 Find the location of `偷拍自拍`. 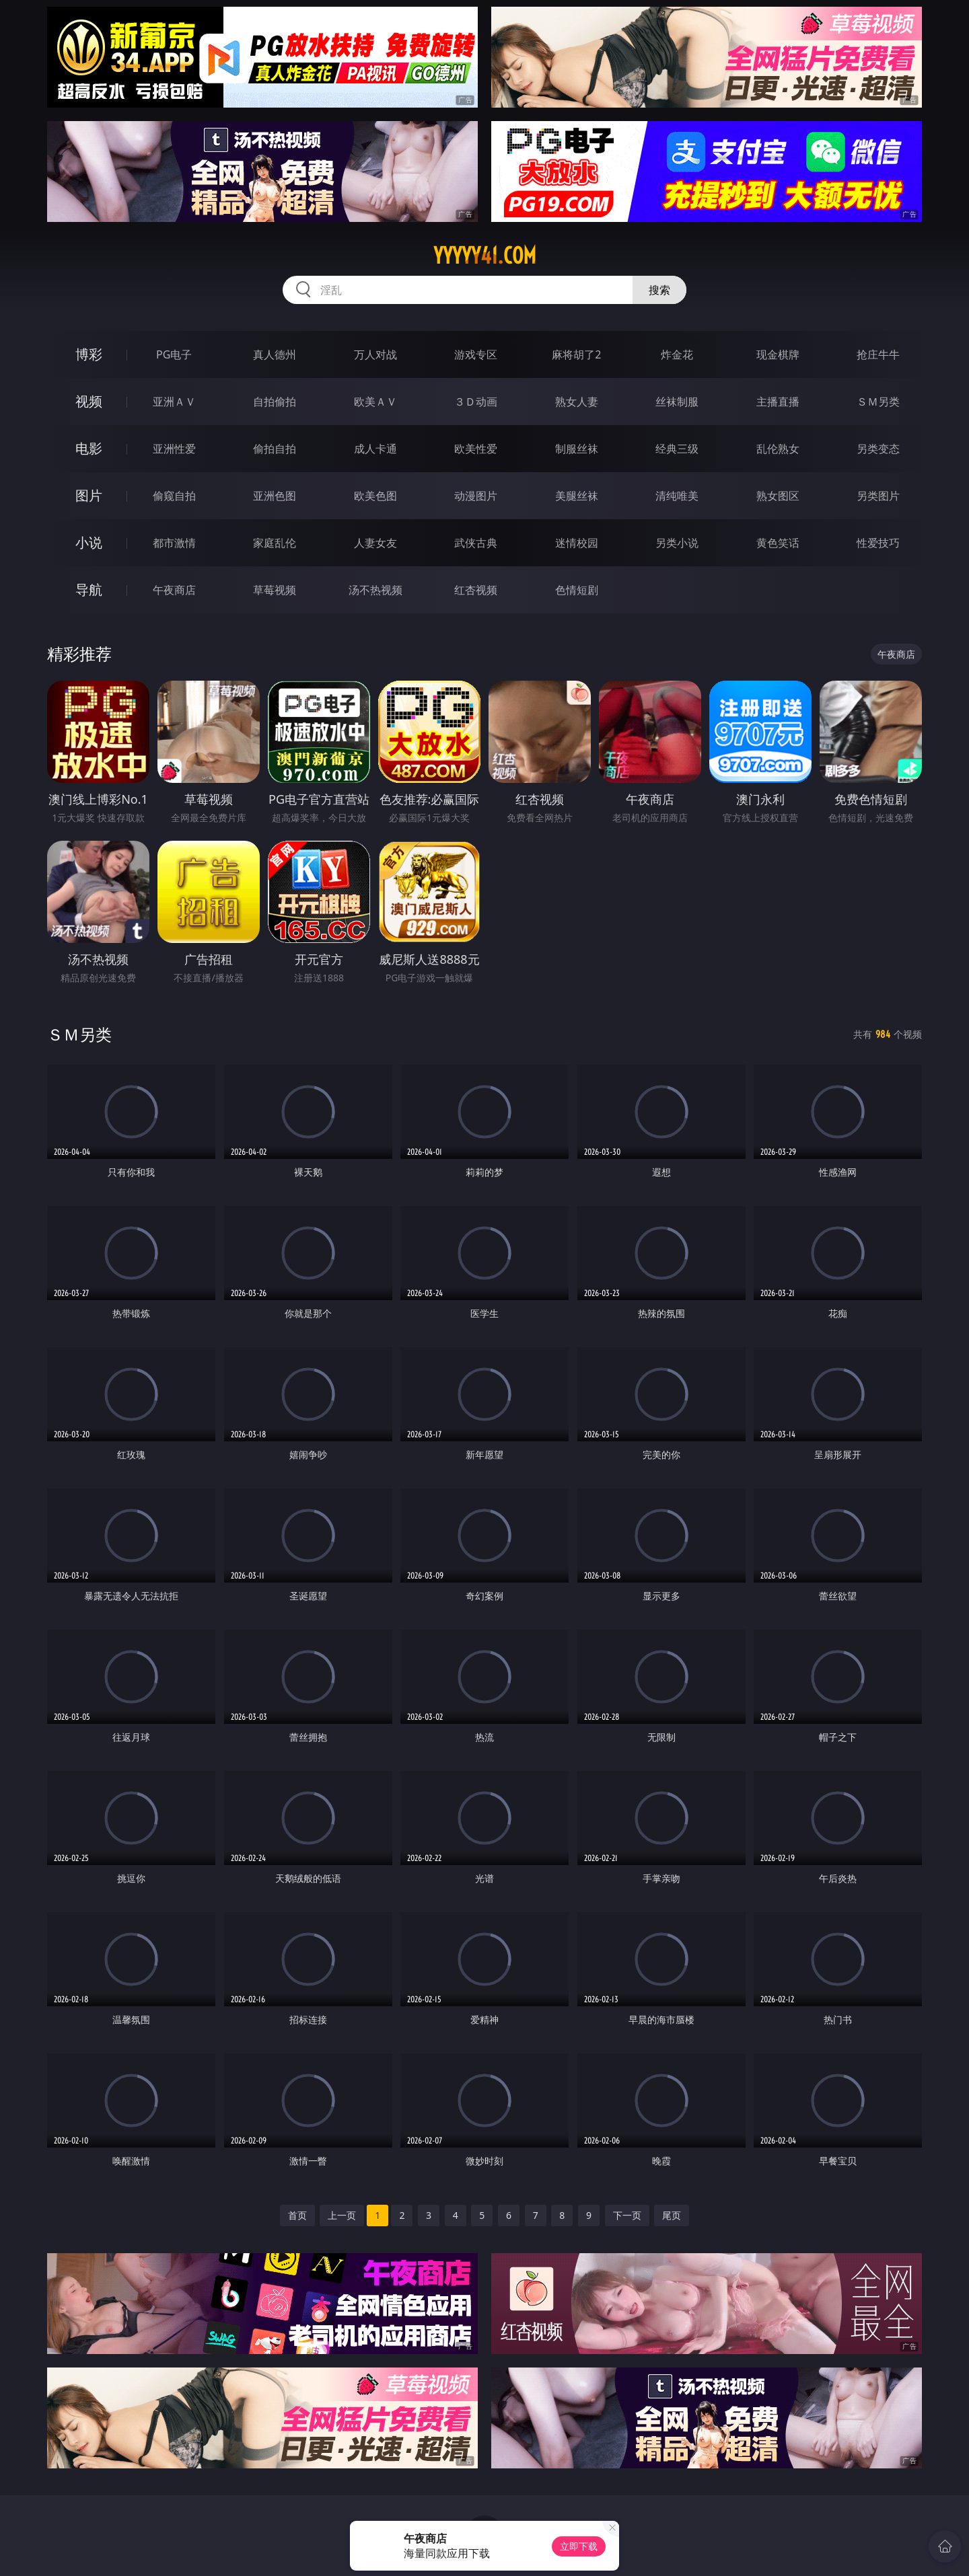

偷拍自拍 is located at coordinates (274, 448).